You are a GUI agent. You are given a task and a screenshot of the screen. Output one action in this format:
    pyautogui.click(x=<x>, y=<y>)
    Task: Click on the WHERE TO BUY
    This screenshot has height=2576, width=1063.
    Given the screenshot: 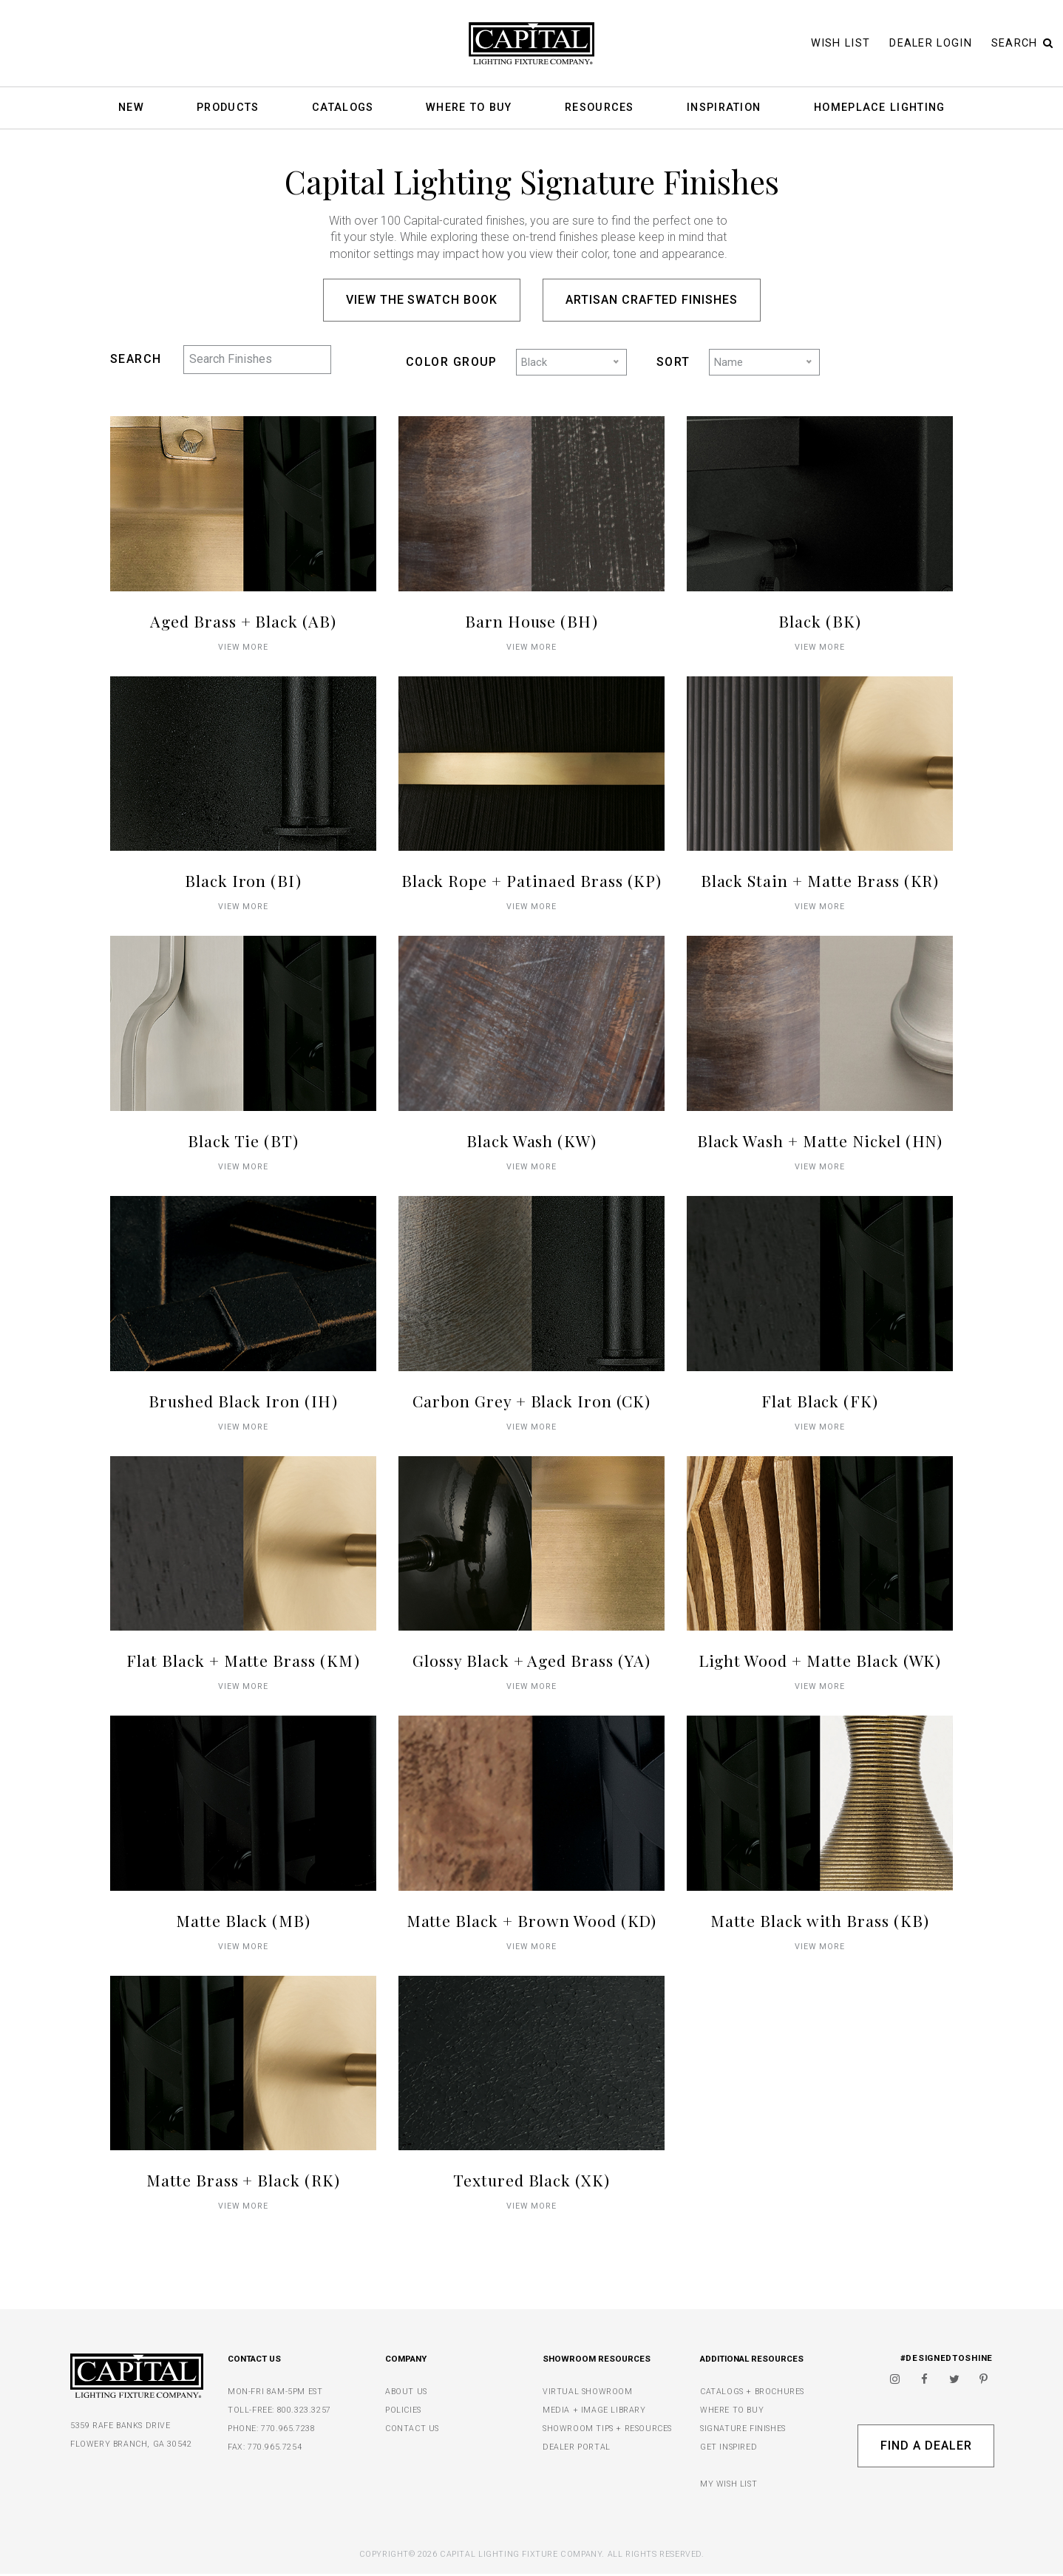 What is the action you would take?
    pyautogui.click(x=732, y=2412)
    